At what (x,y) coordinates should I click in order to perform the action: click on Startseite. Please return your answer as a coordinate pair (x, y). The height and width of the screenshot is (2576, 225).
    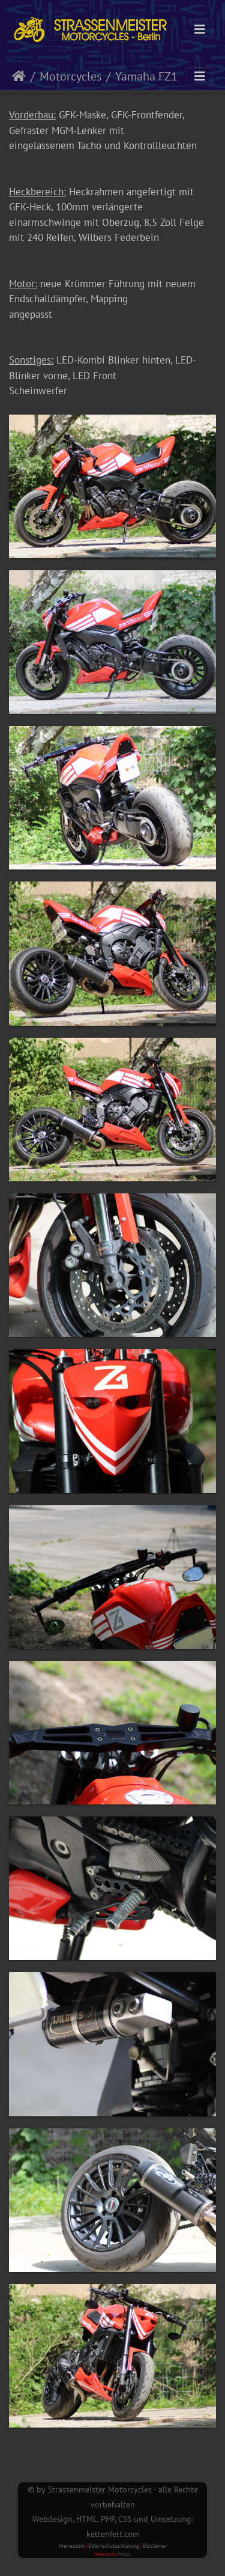
    Looking at the image, I should click on (19, 76).